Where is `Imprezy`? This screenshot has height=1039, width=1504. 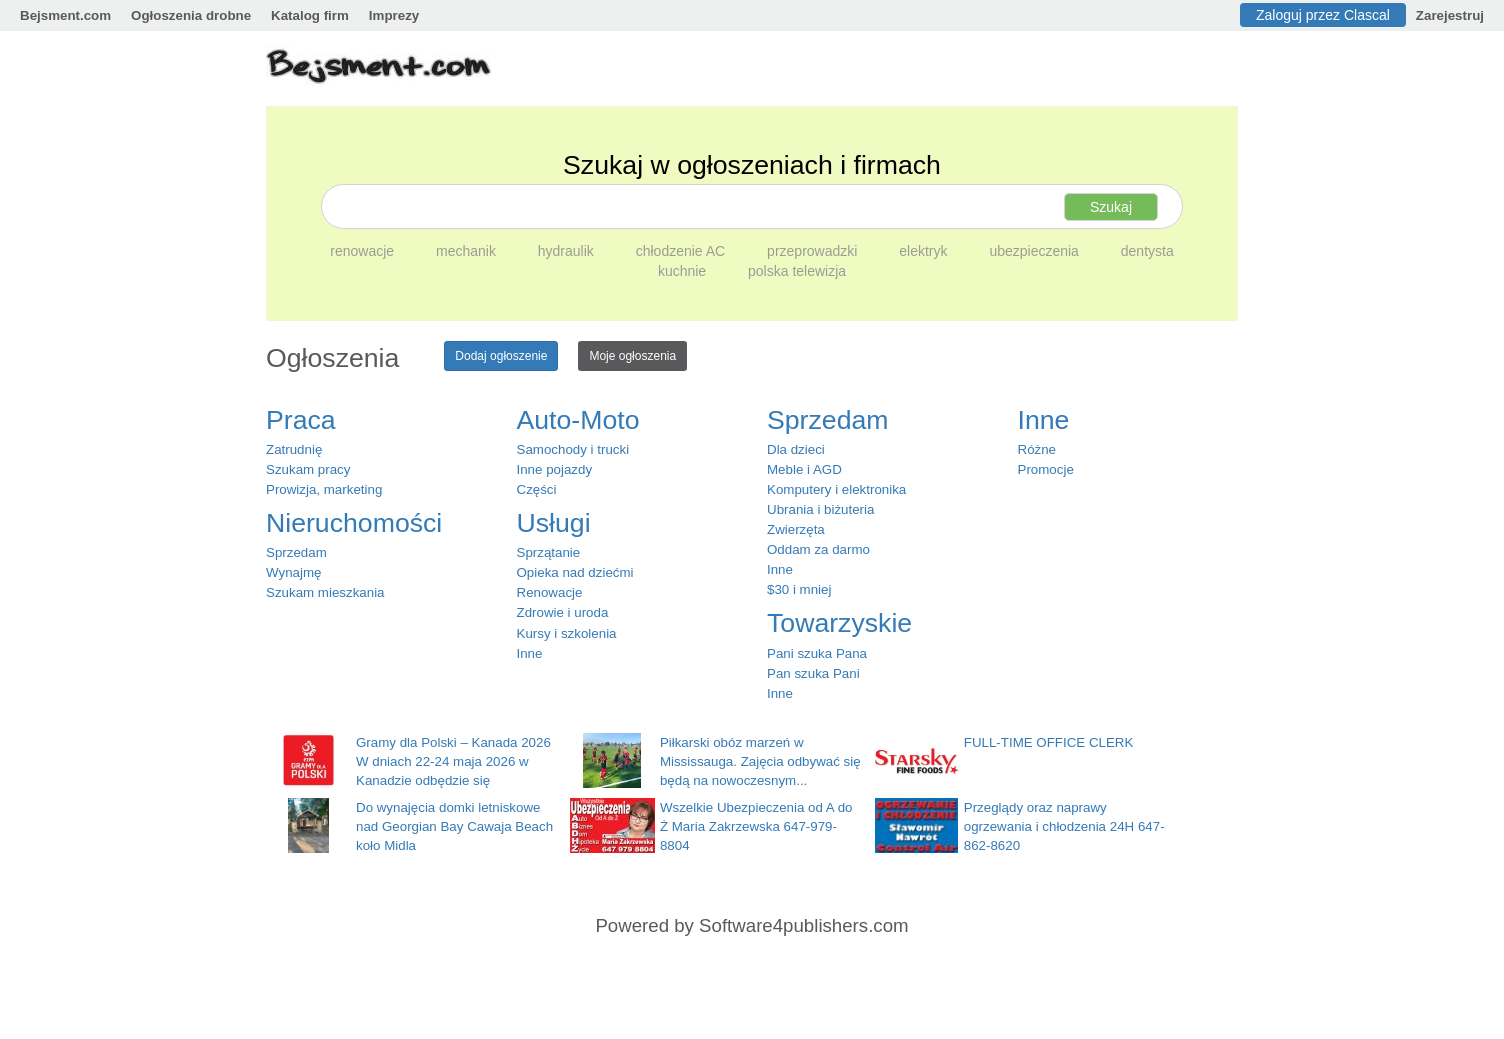 Imprezy is located at coordinates (394, 15).